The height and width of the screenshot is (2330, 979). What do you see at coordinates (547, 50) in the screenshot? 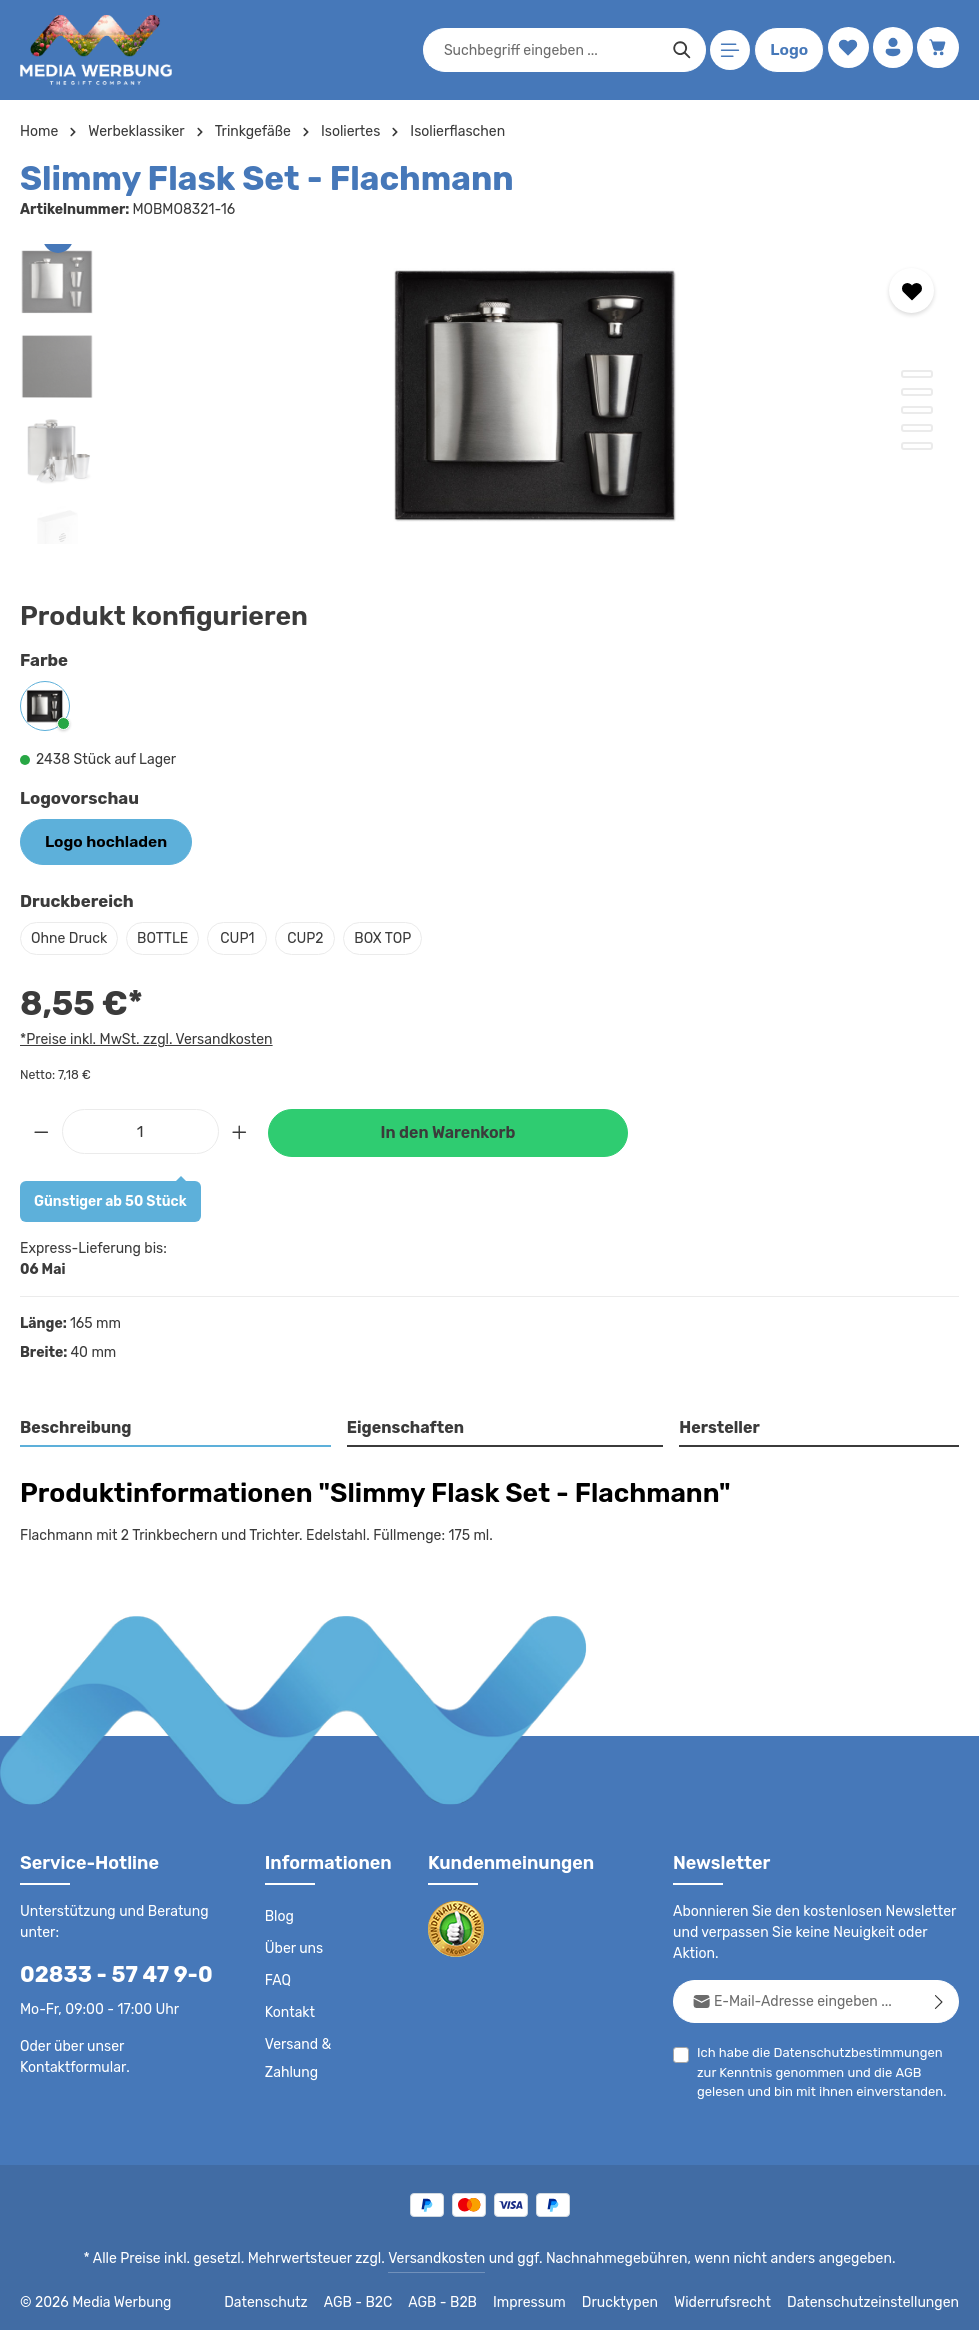
I see `[combobox]` at bounding box center [547, 50].